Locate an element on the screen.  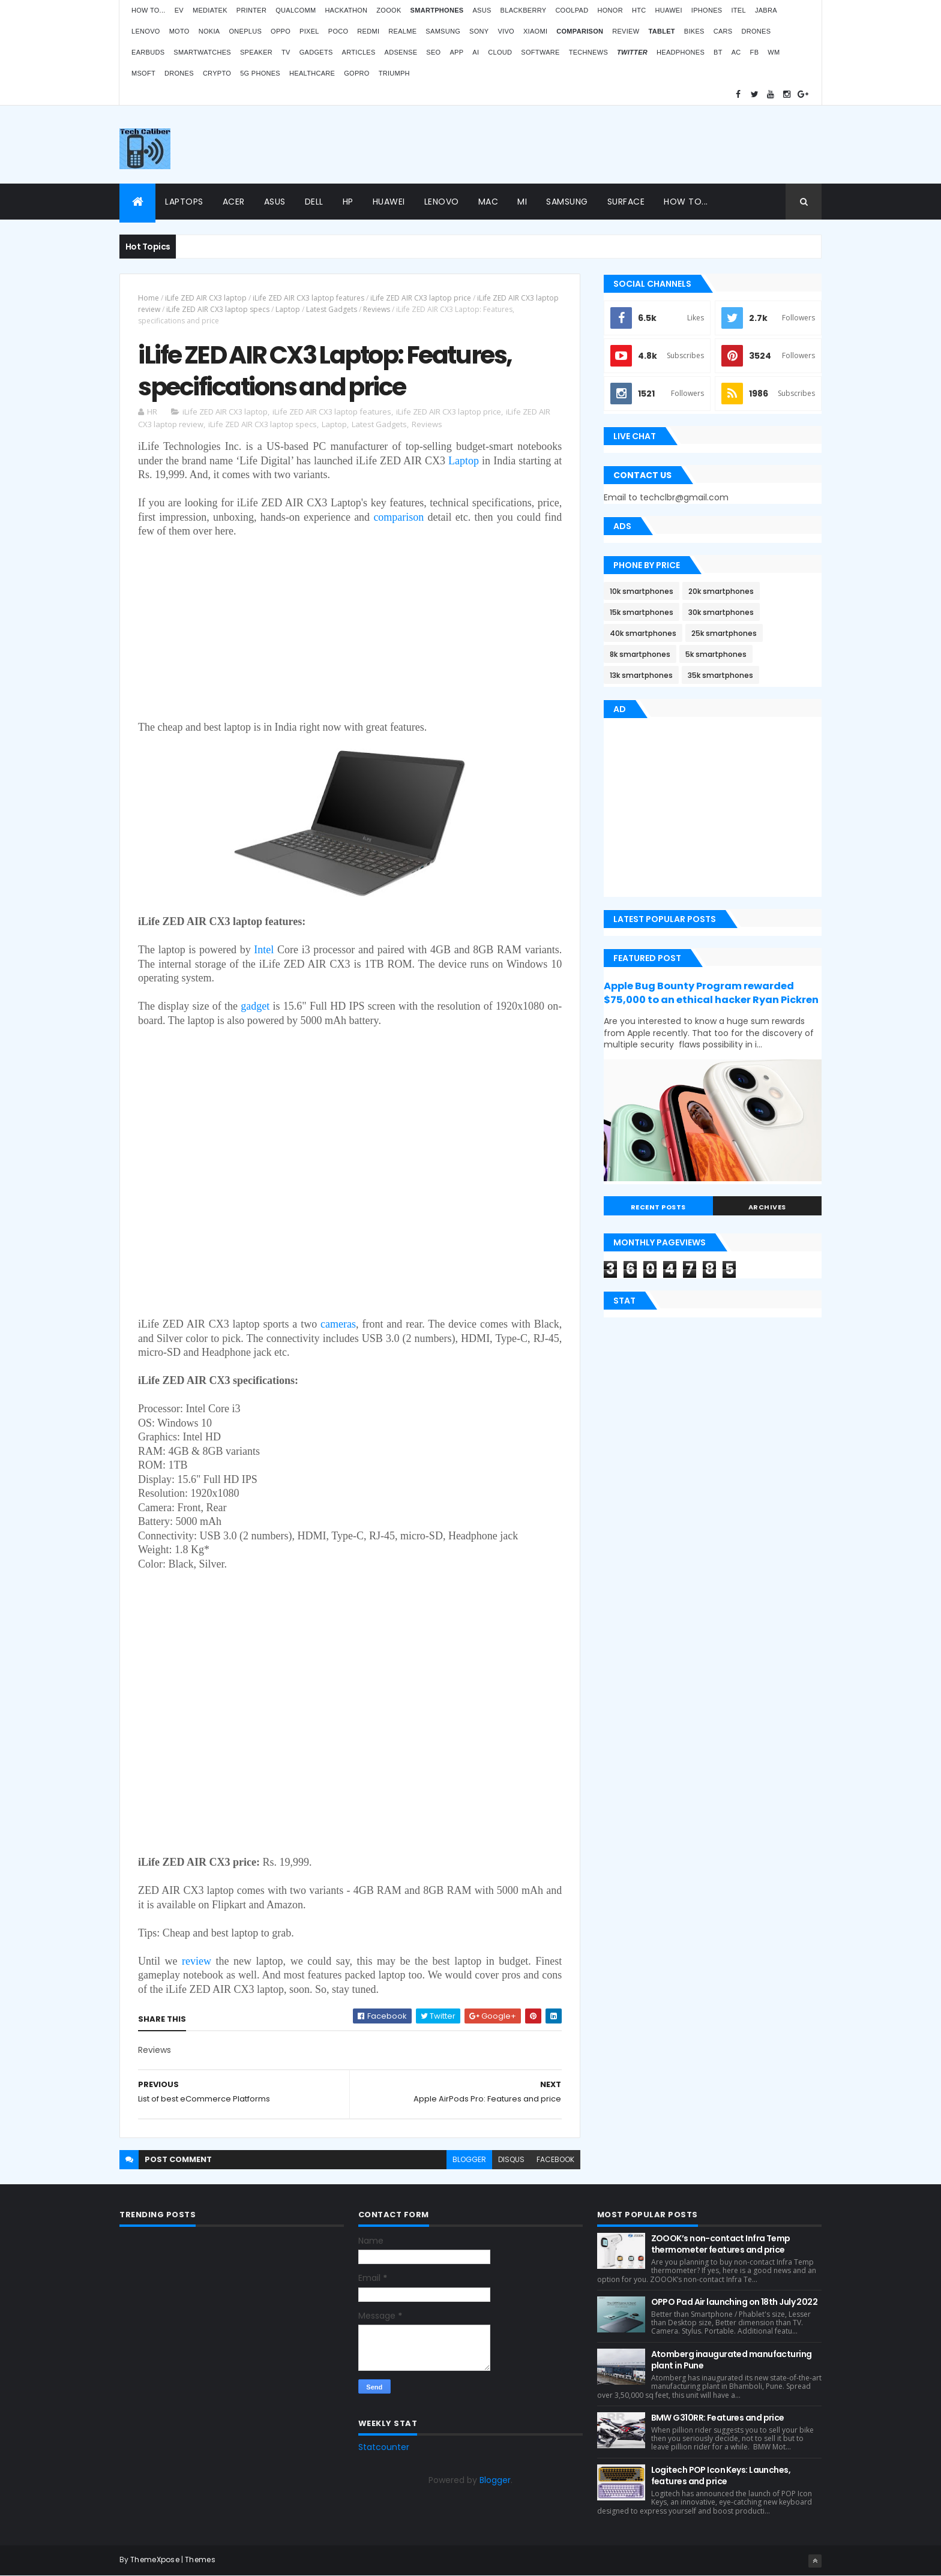
Home is located at coordinates (148, 298).